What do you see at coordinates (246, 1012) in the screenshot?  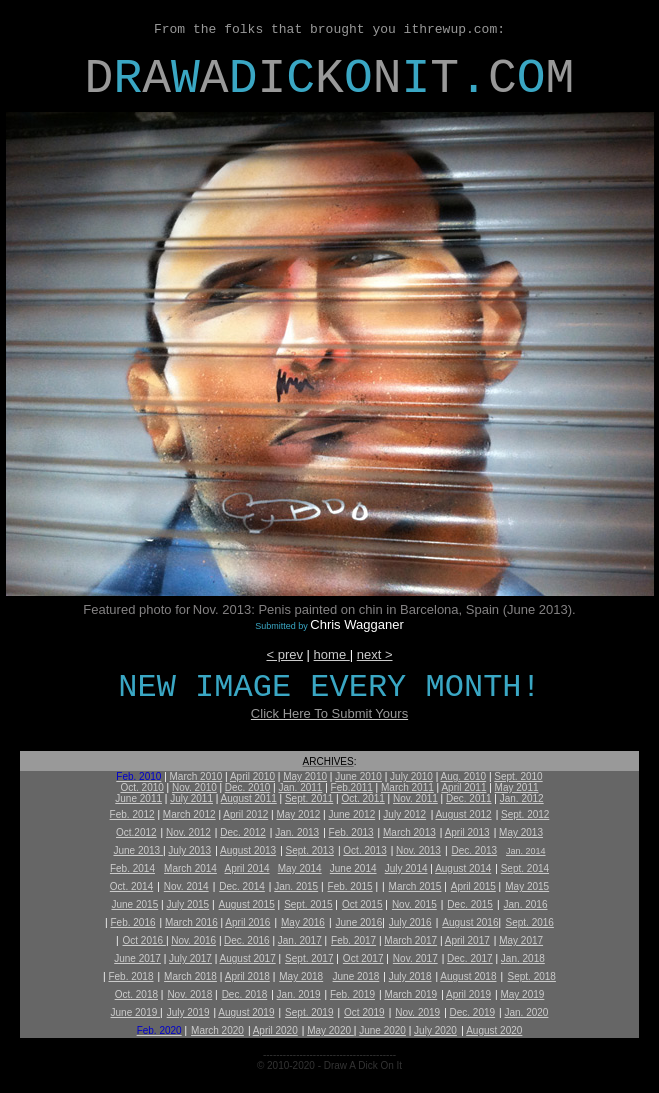 I see `August 2019` at bounding box center [246, 1012].